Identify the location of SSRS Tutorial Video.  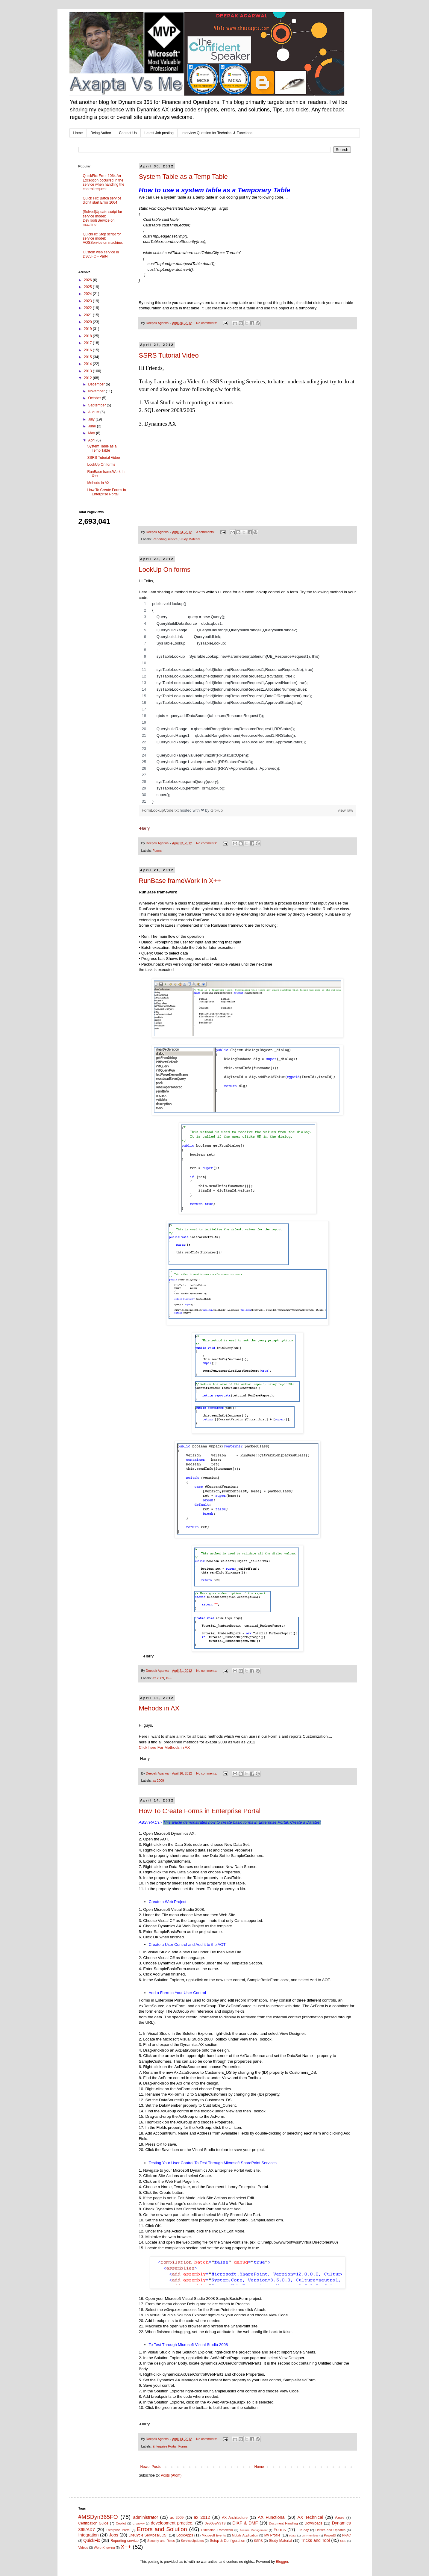
(169, 355).